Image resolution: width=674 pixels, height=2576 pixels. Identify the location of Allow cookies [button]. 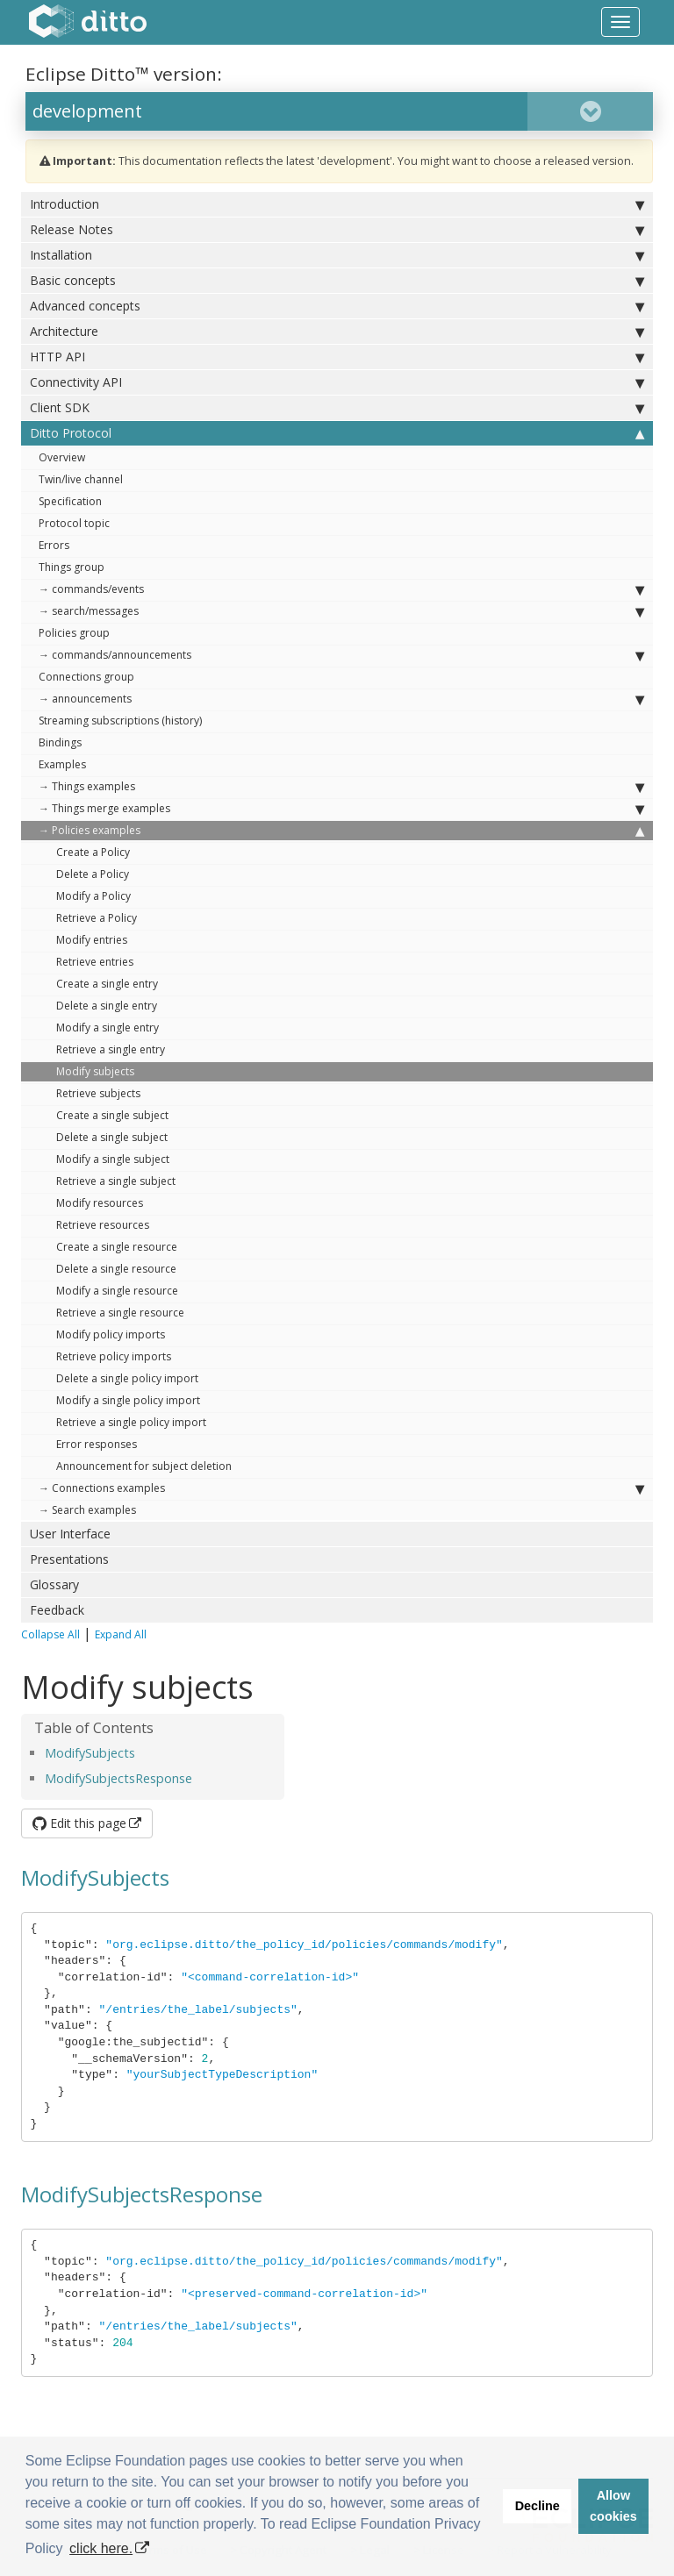
(613, 2505).